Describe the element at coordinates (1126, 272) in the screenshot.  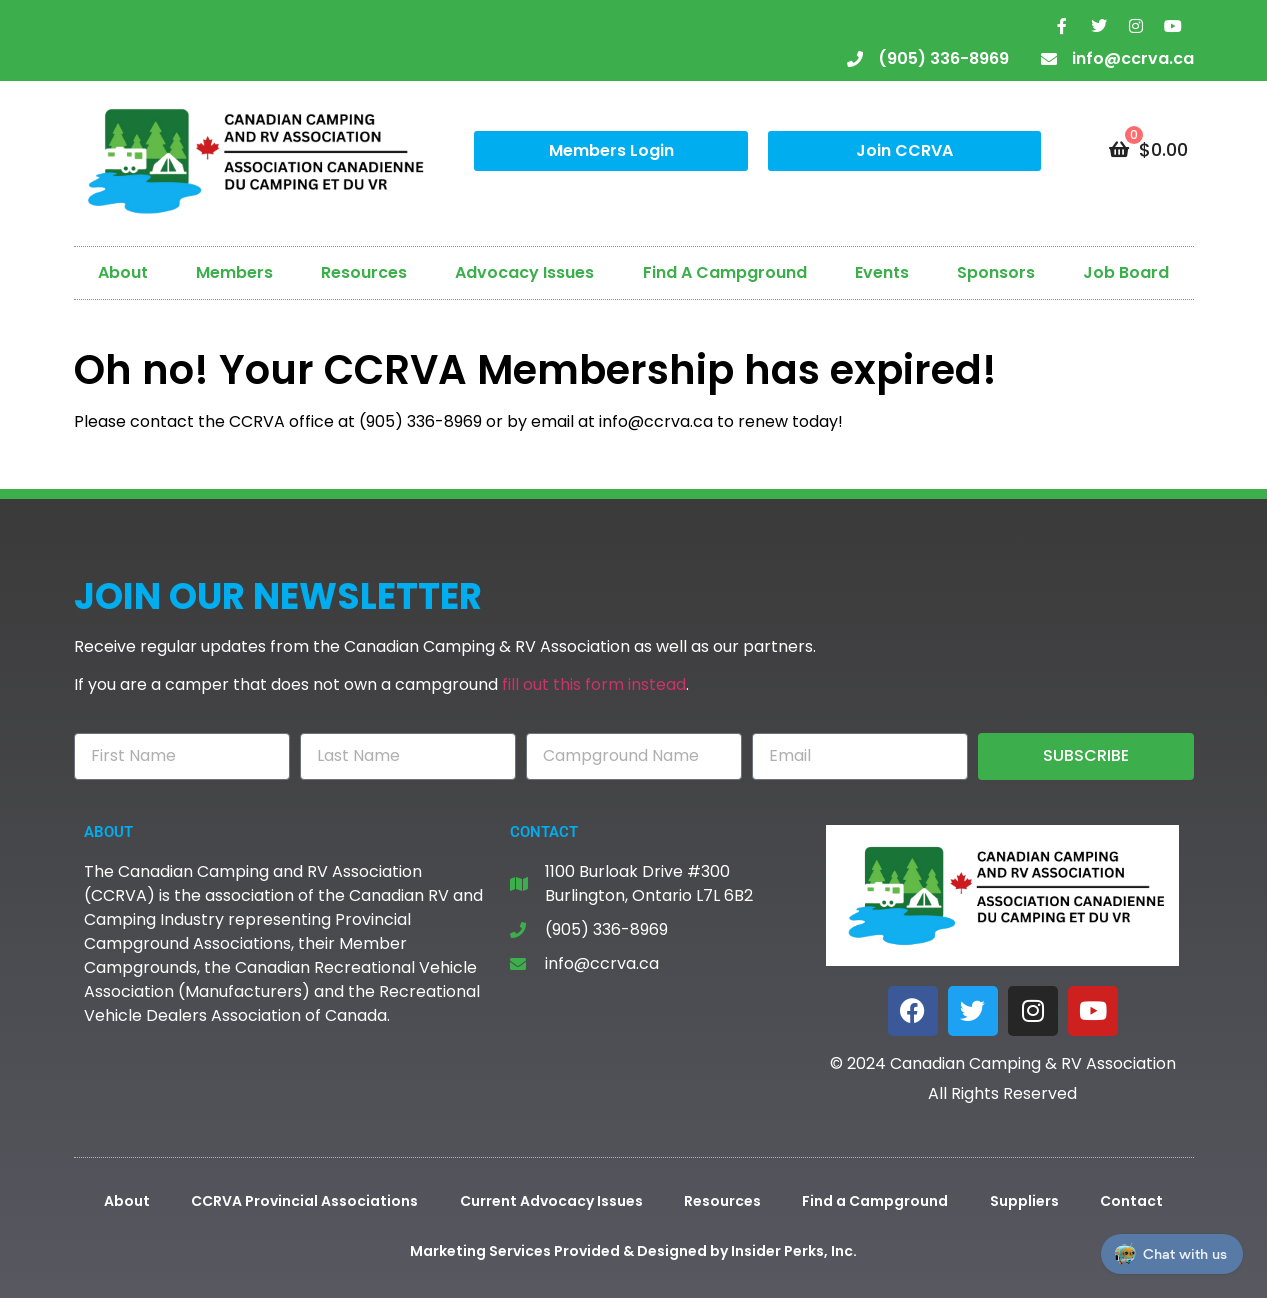
I see `Job Board` at that location.